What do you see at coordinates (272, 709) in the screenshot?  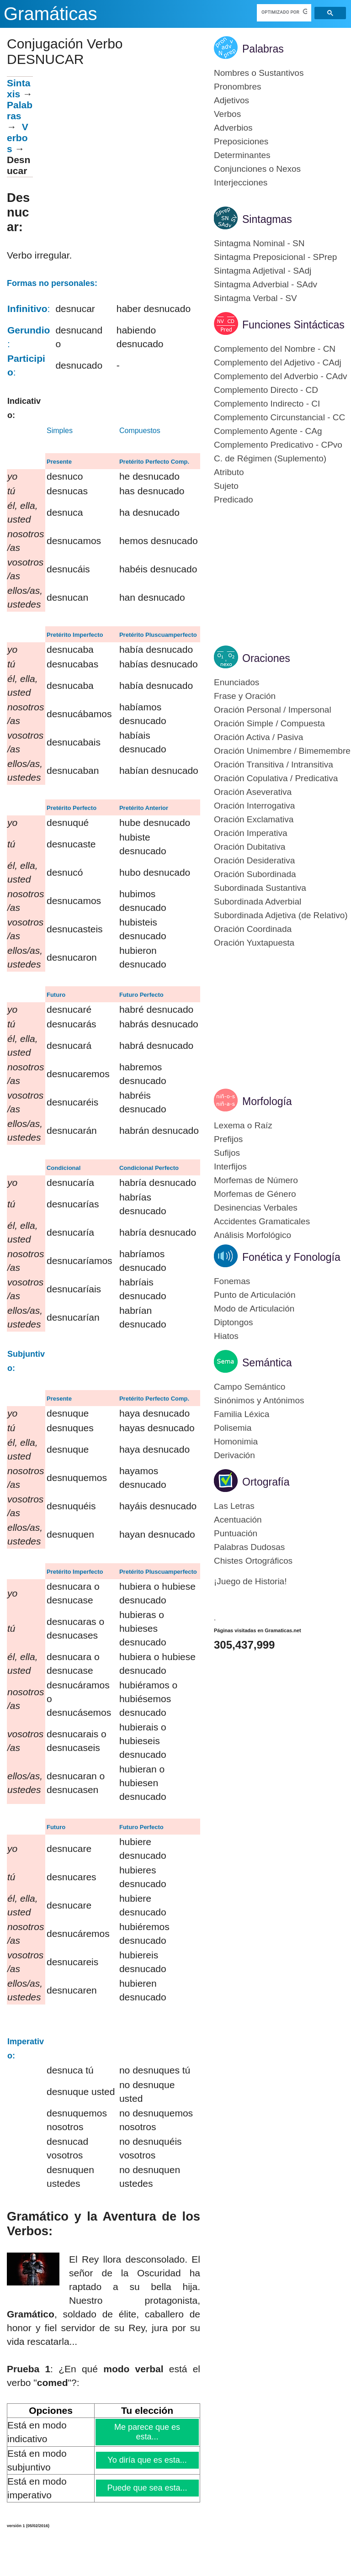 I see `Oración Personal / Impersonal` at bounding box center [272, 709].